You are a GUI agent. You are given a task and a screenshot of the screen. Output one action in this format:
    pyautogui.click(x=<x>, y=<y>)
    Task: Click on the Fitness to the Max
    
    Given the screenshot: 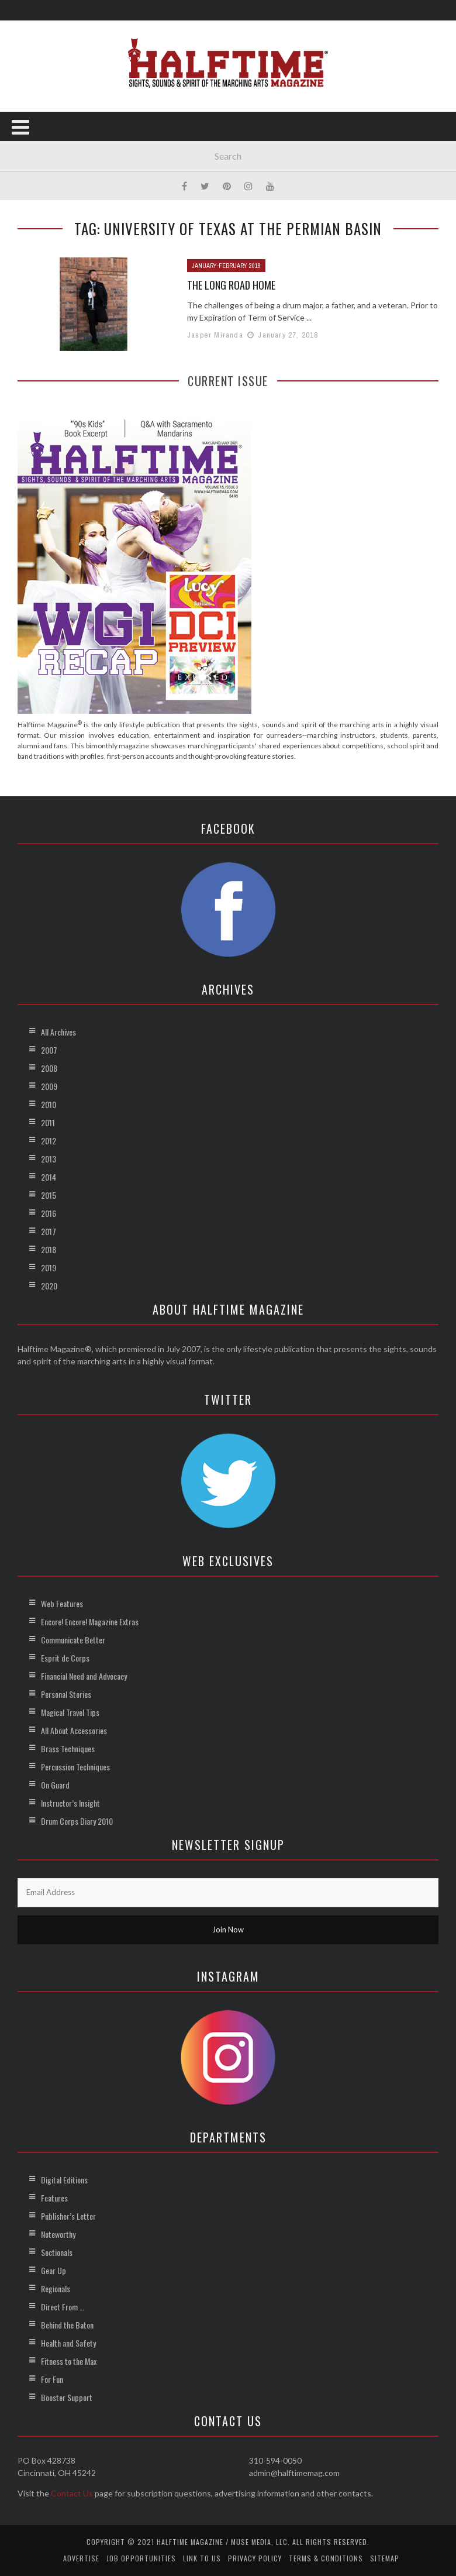 What is the action you would take?
    pyautogui.click(x=68, y=2361)
    